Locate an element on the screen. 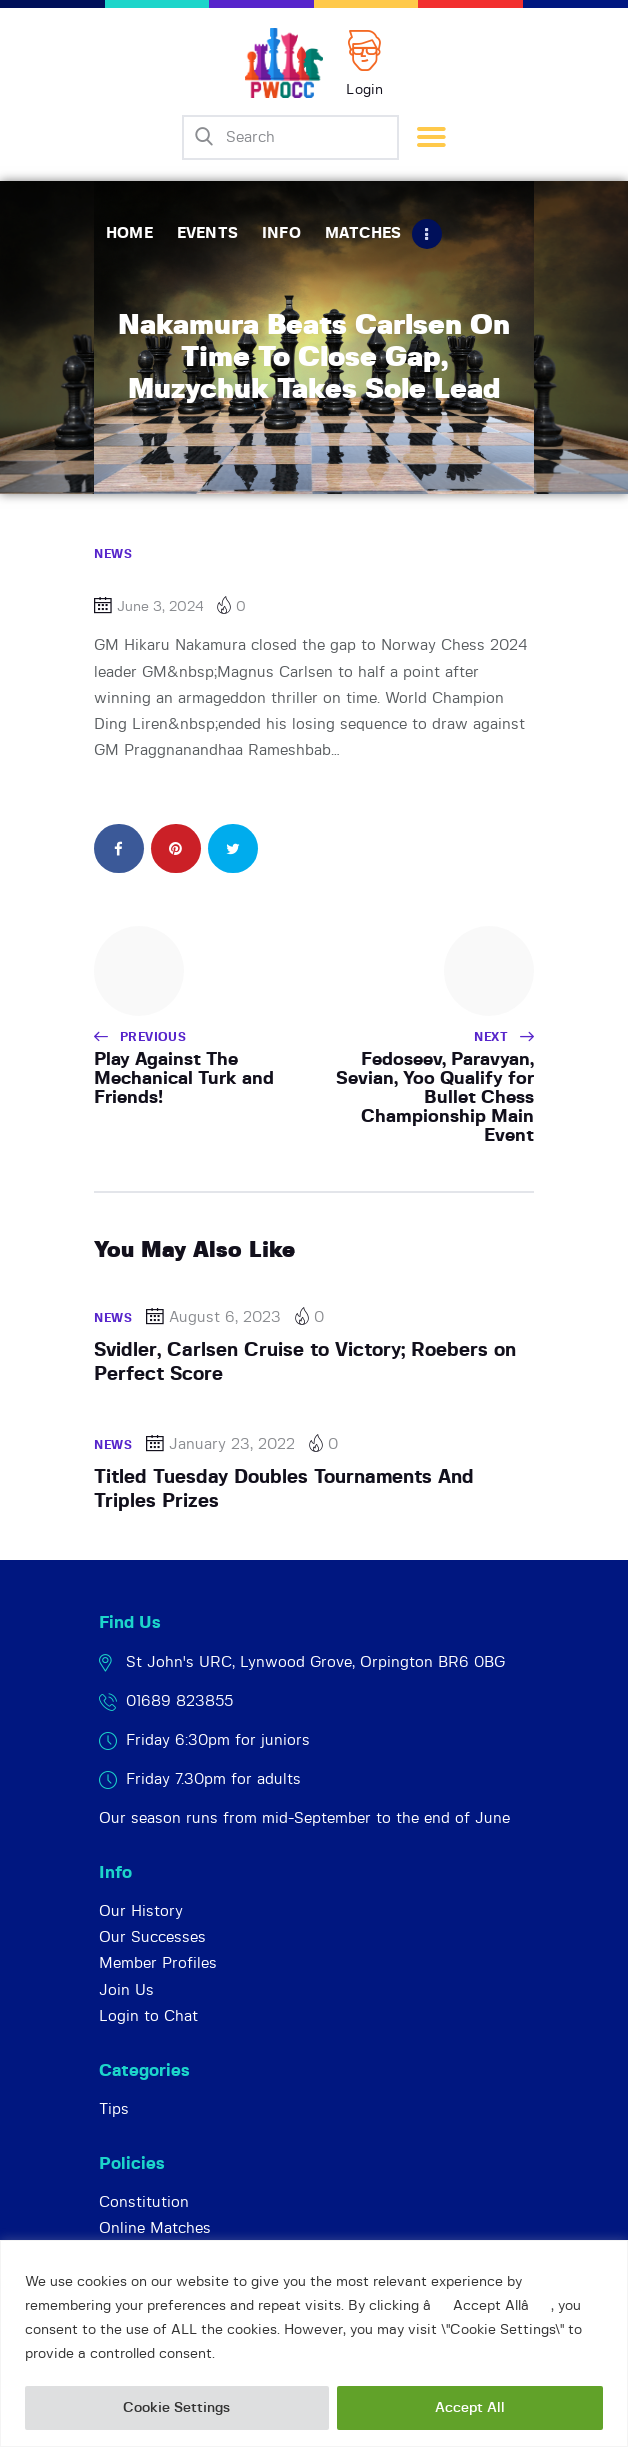 The height and width of the screenshot is (2447, 628). Accept All is located at coordinates (470, 2408).